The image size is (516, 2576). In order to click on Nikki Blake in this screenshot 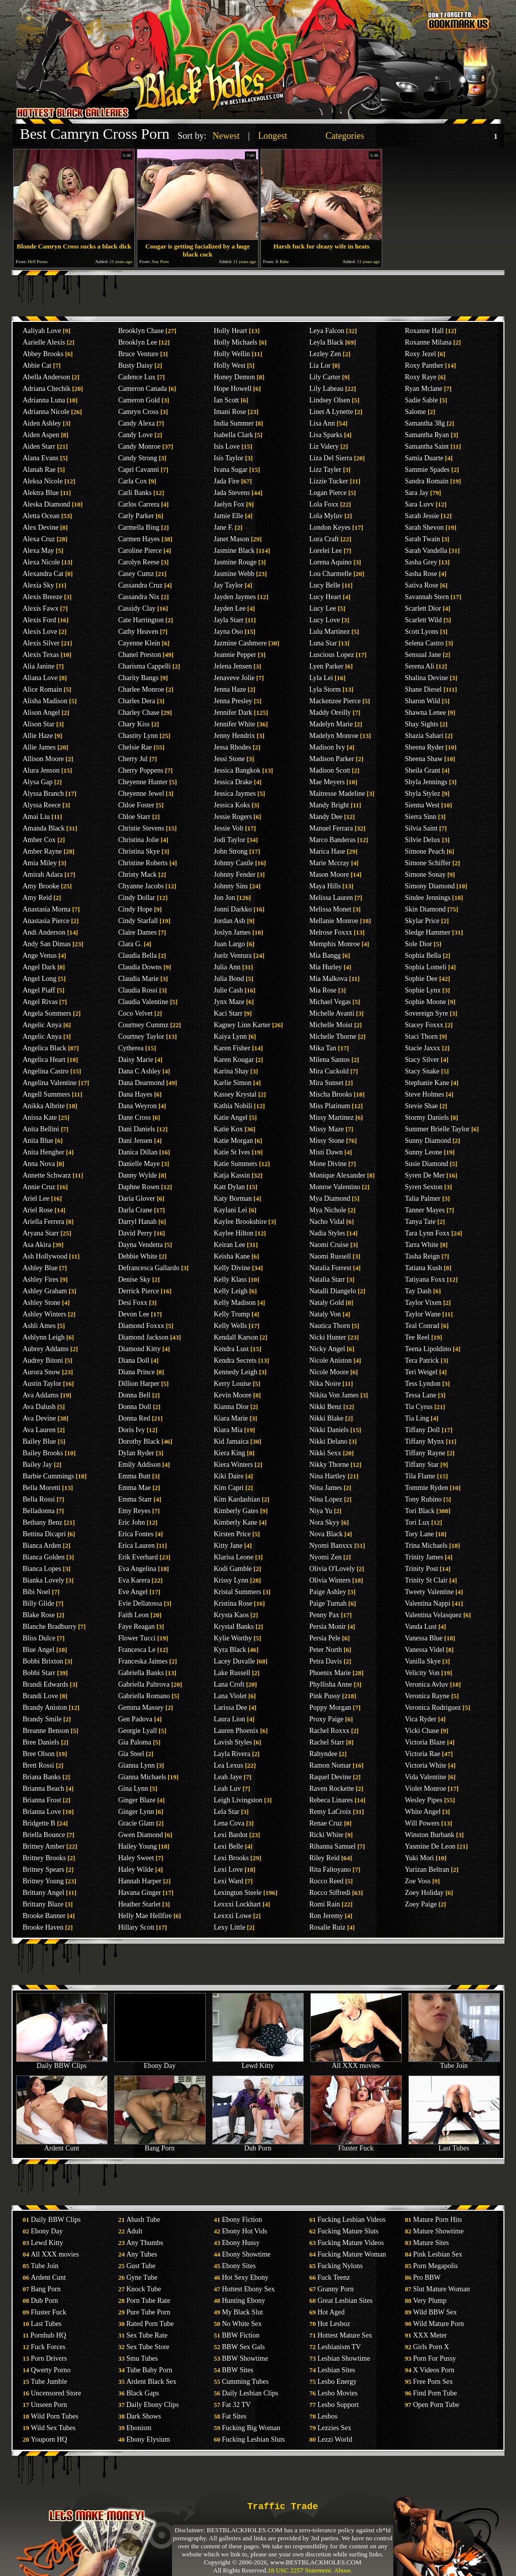, I will do `click(326, 1418)`.